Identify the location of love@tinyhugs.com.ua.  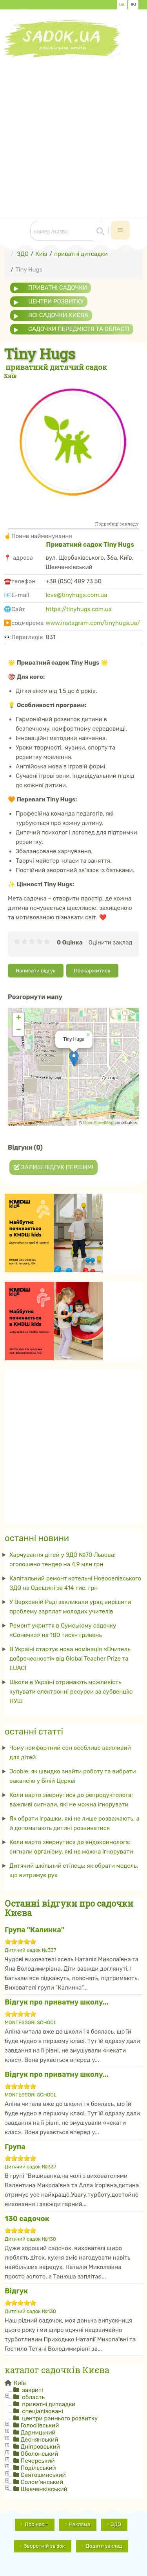
(76, 595).